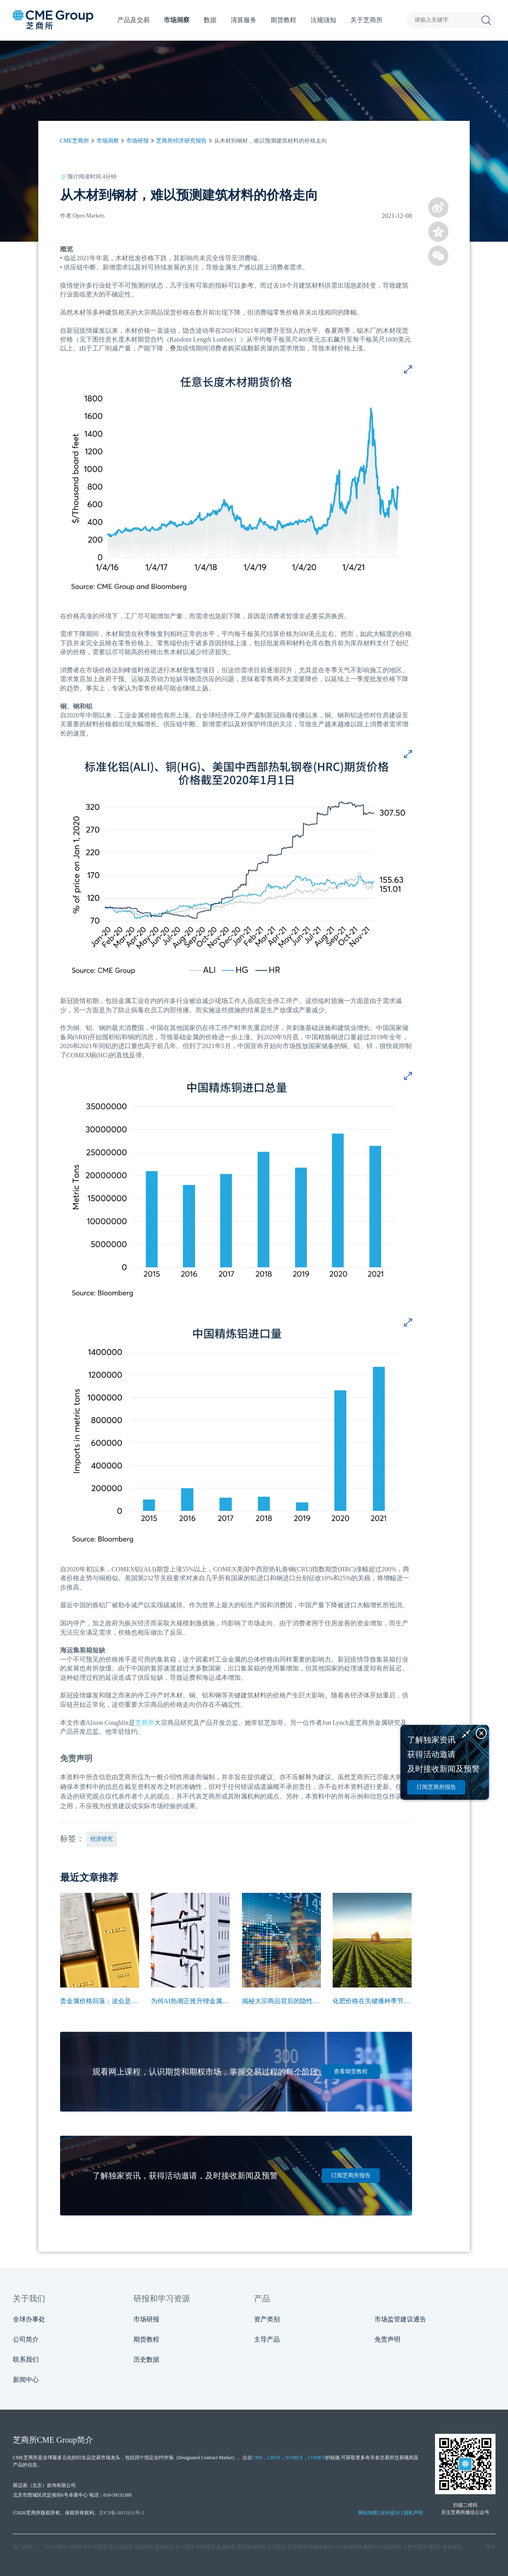  What do you see at coordinates (137, 141) in the screenshot?
I see `市场研报` at bounding box center [137, 141].